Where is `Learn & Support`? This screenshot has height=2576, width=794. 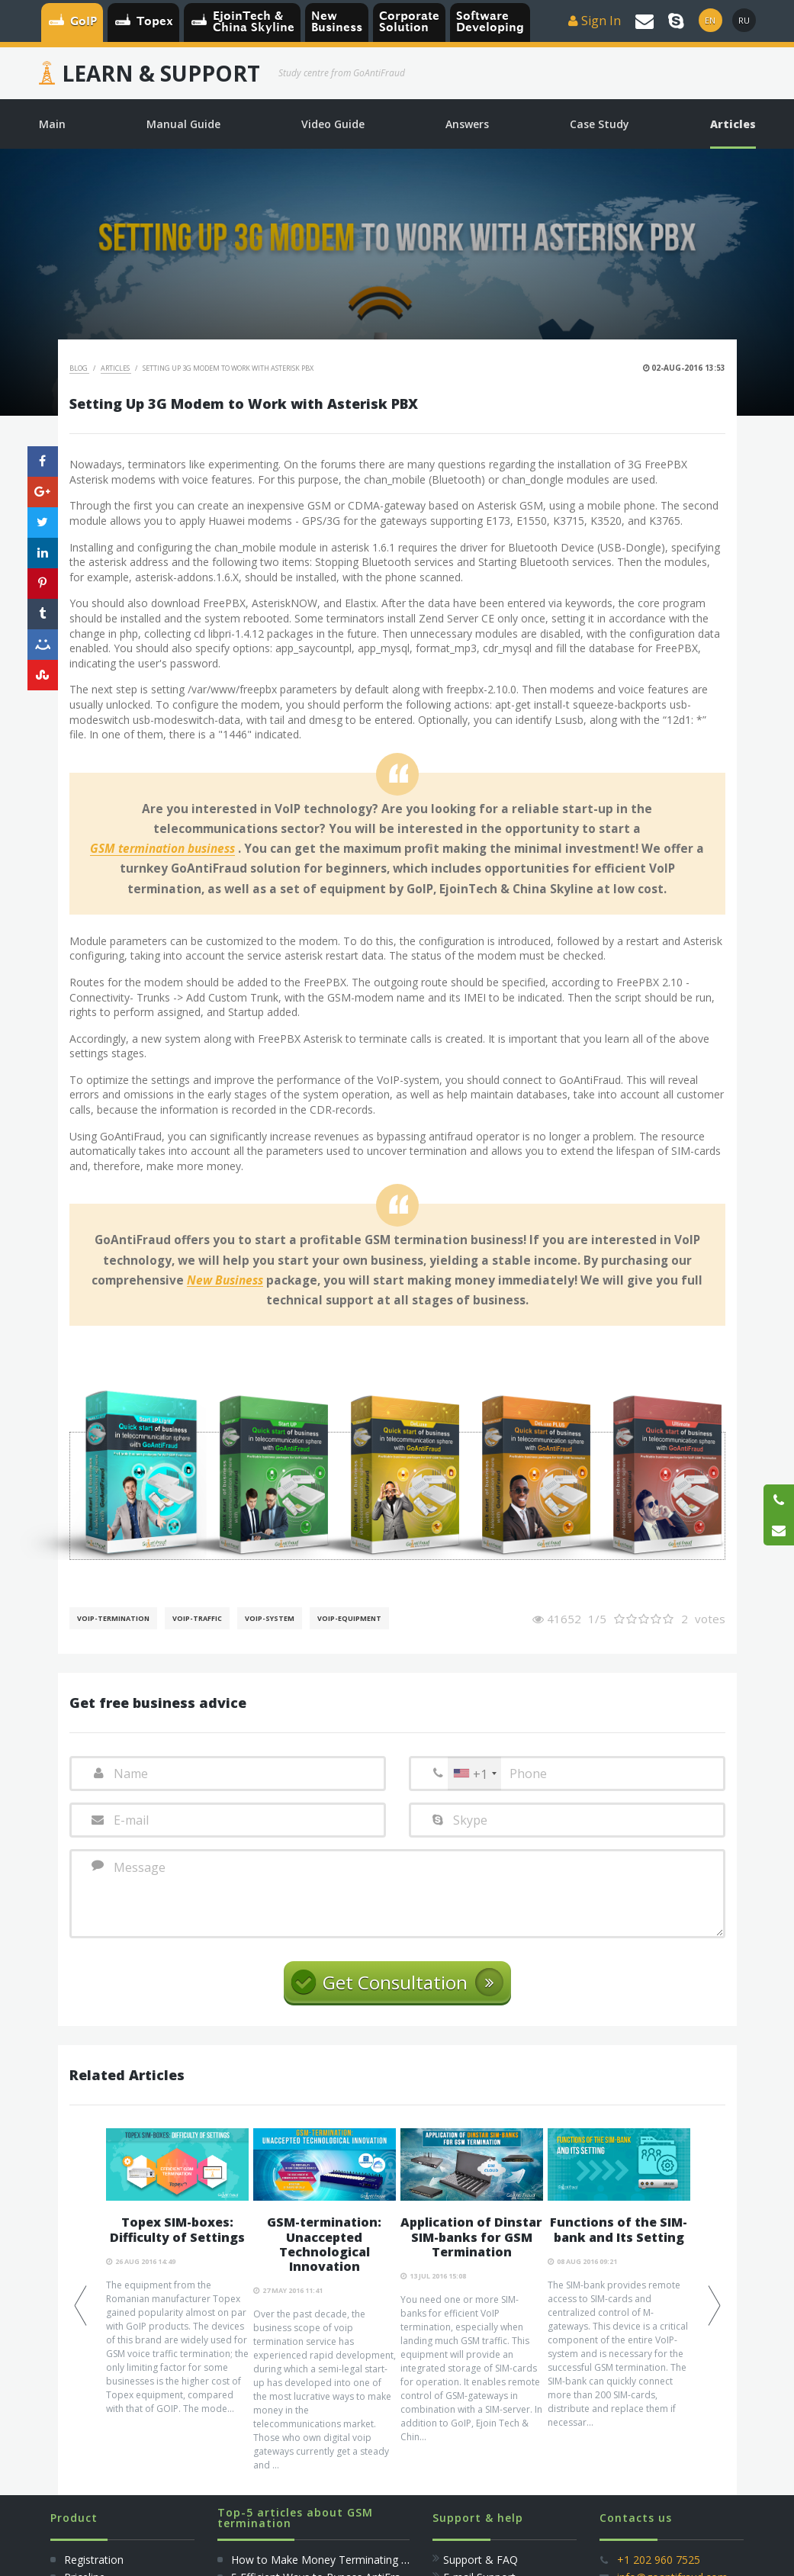 Learn & Support is located at coordinates (161, 73).